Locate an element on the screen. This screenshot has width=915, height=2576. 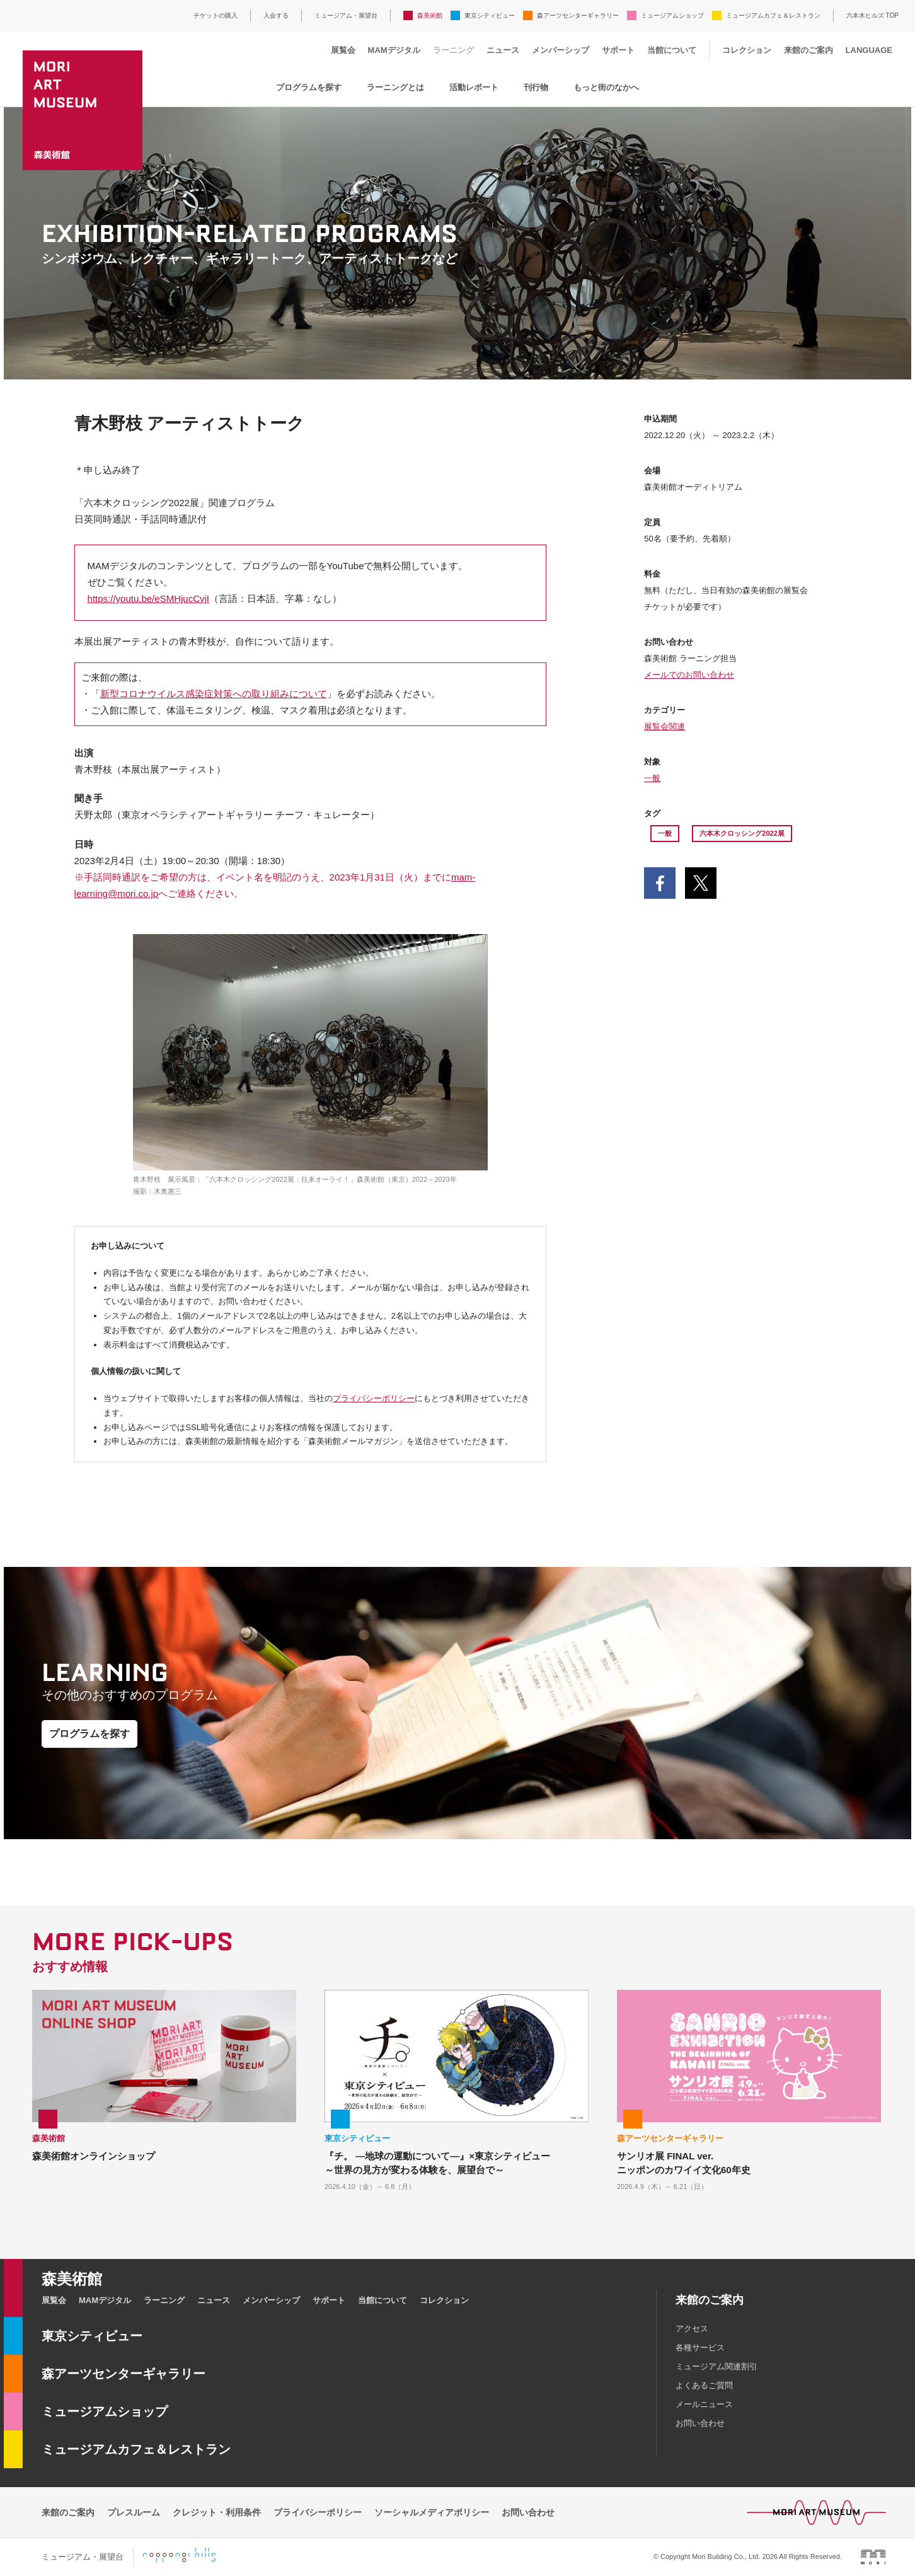
ソーシャルメディアポリシー is located at coordinates (431, 2512).